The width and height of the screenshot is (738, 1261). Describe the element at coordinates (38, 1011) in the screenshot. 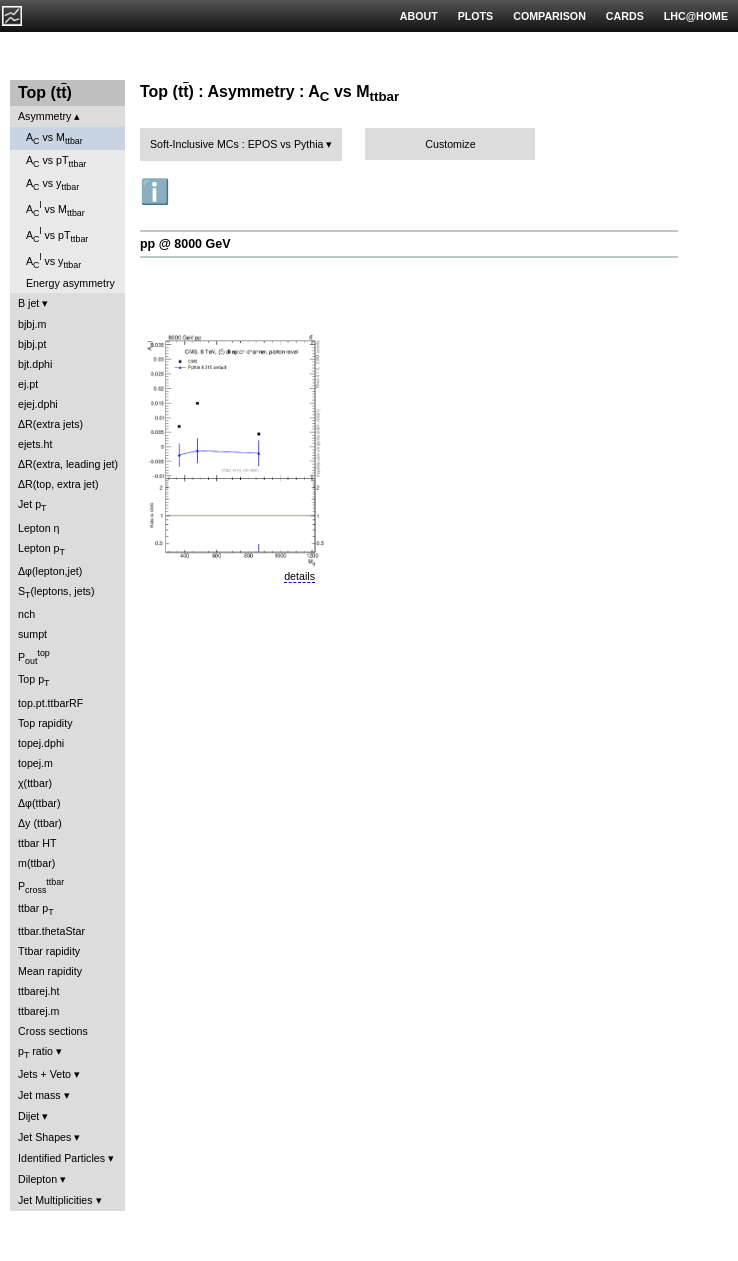

I see `ttbarej.m` at that location.